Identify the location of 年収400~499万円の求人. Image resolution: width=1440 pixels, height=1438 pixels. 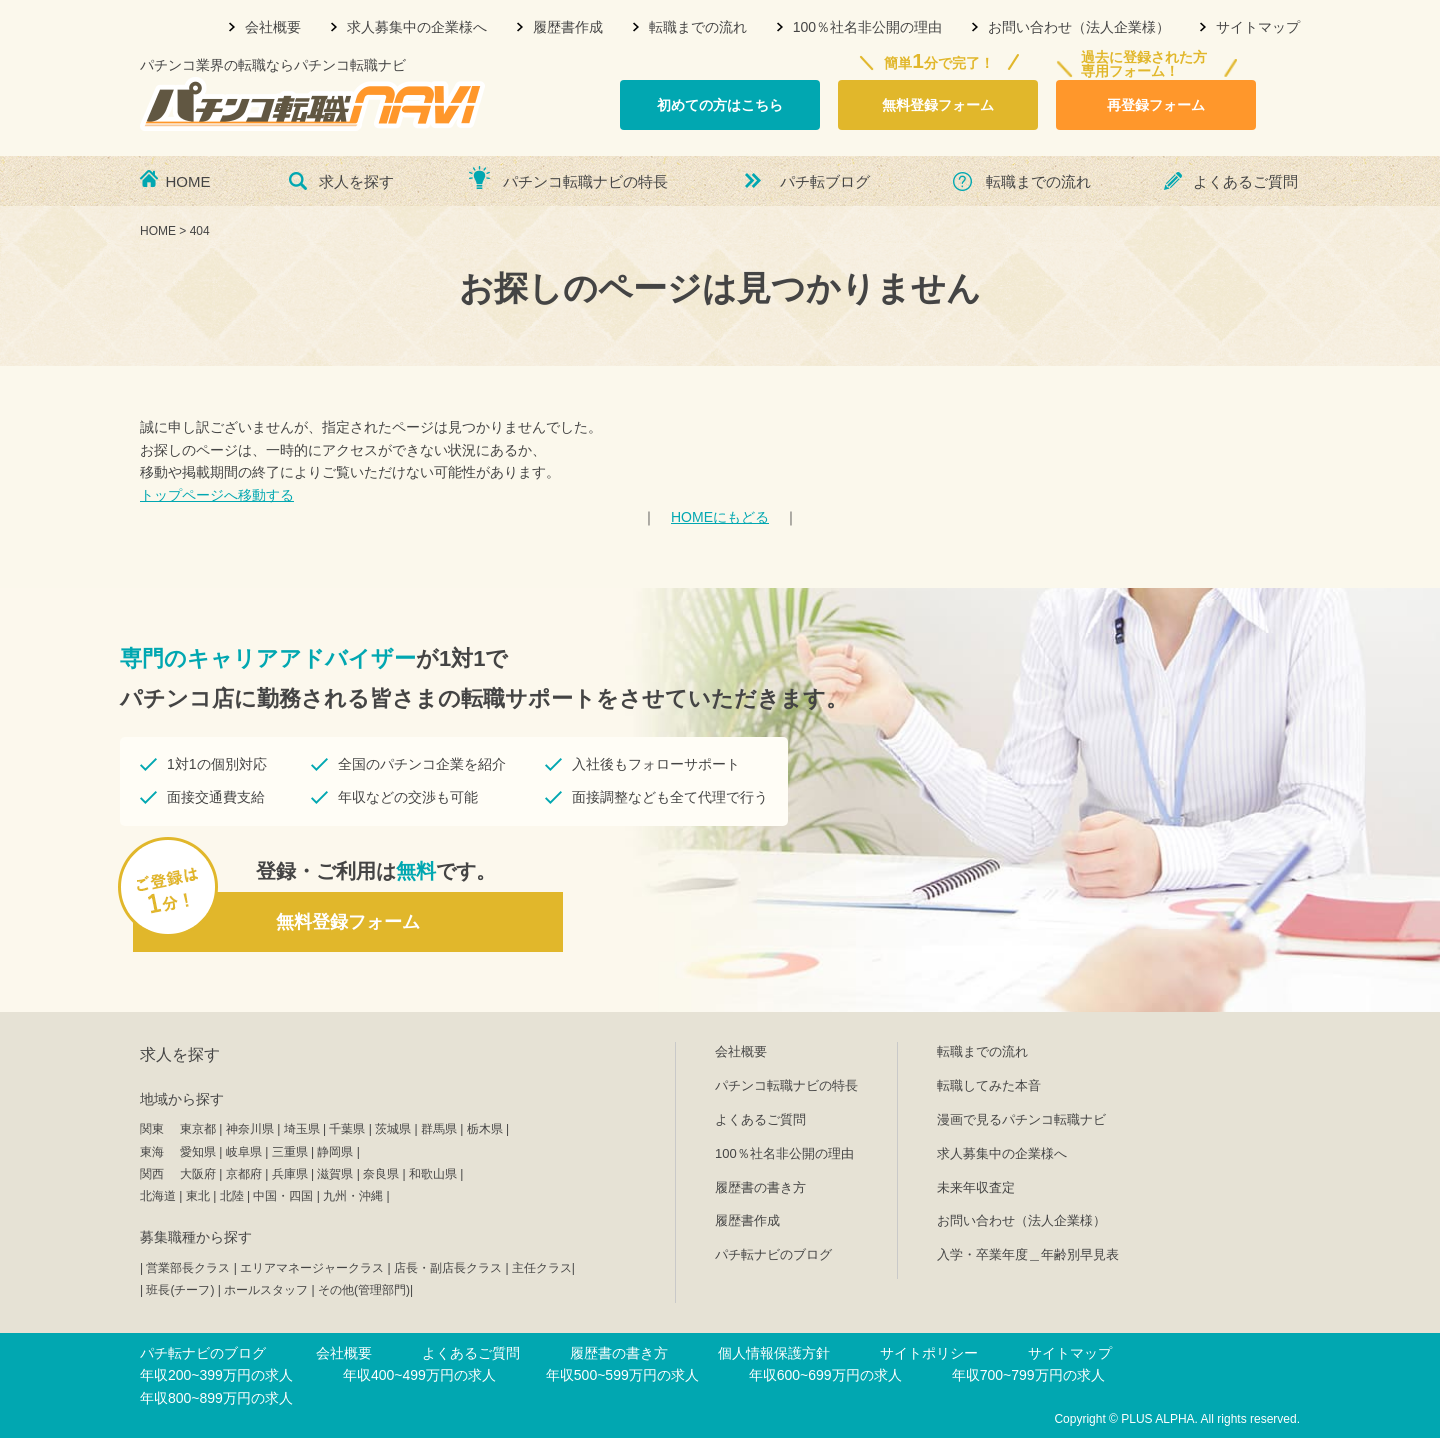
(419, 1375).